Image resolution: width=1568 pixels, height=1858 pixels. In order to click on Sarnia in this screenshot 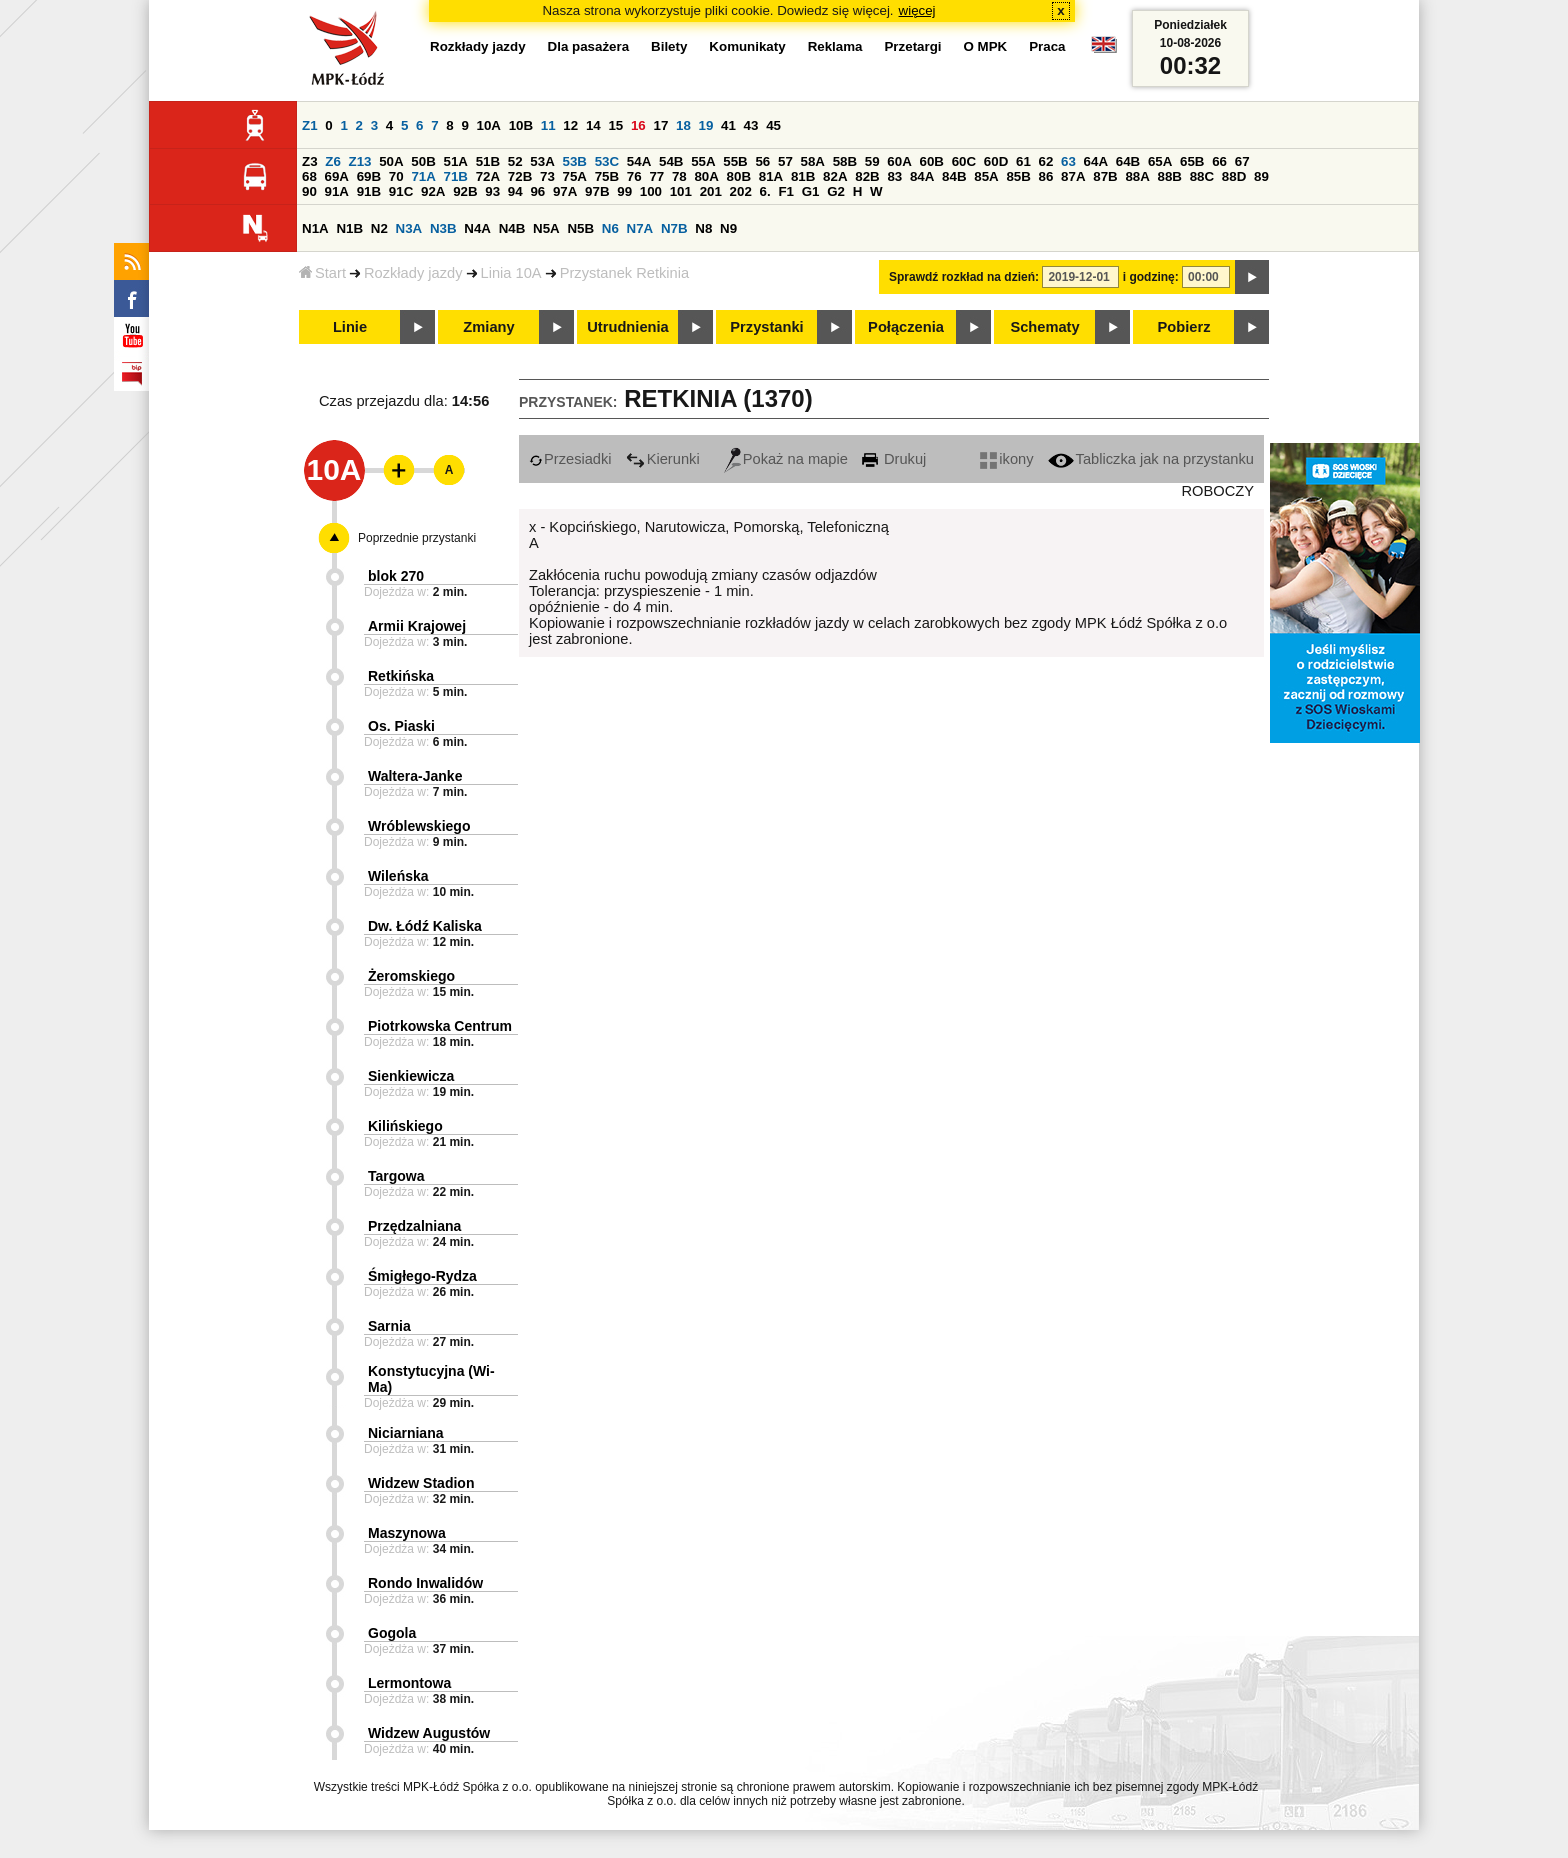, I will do `click(389, 1326)`.